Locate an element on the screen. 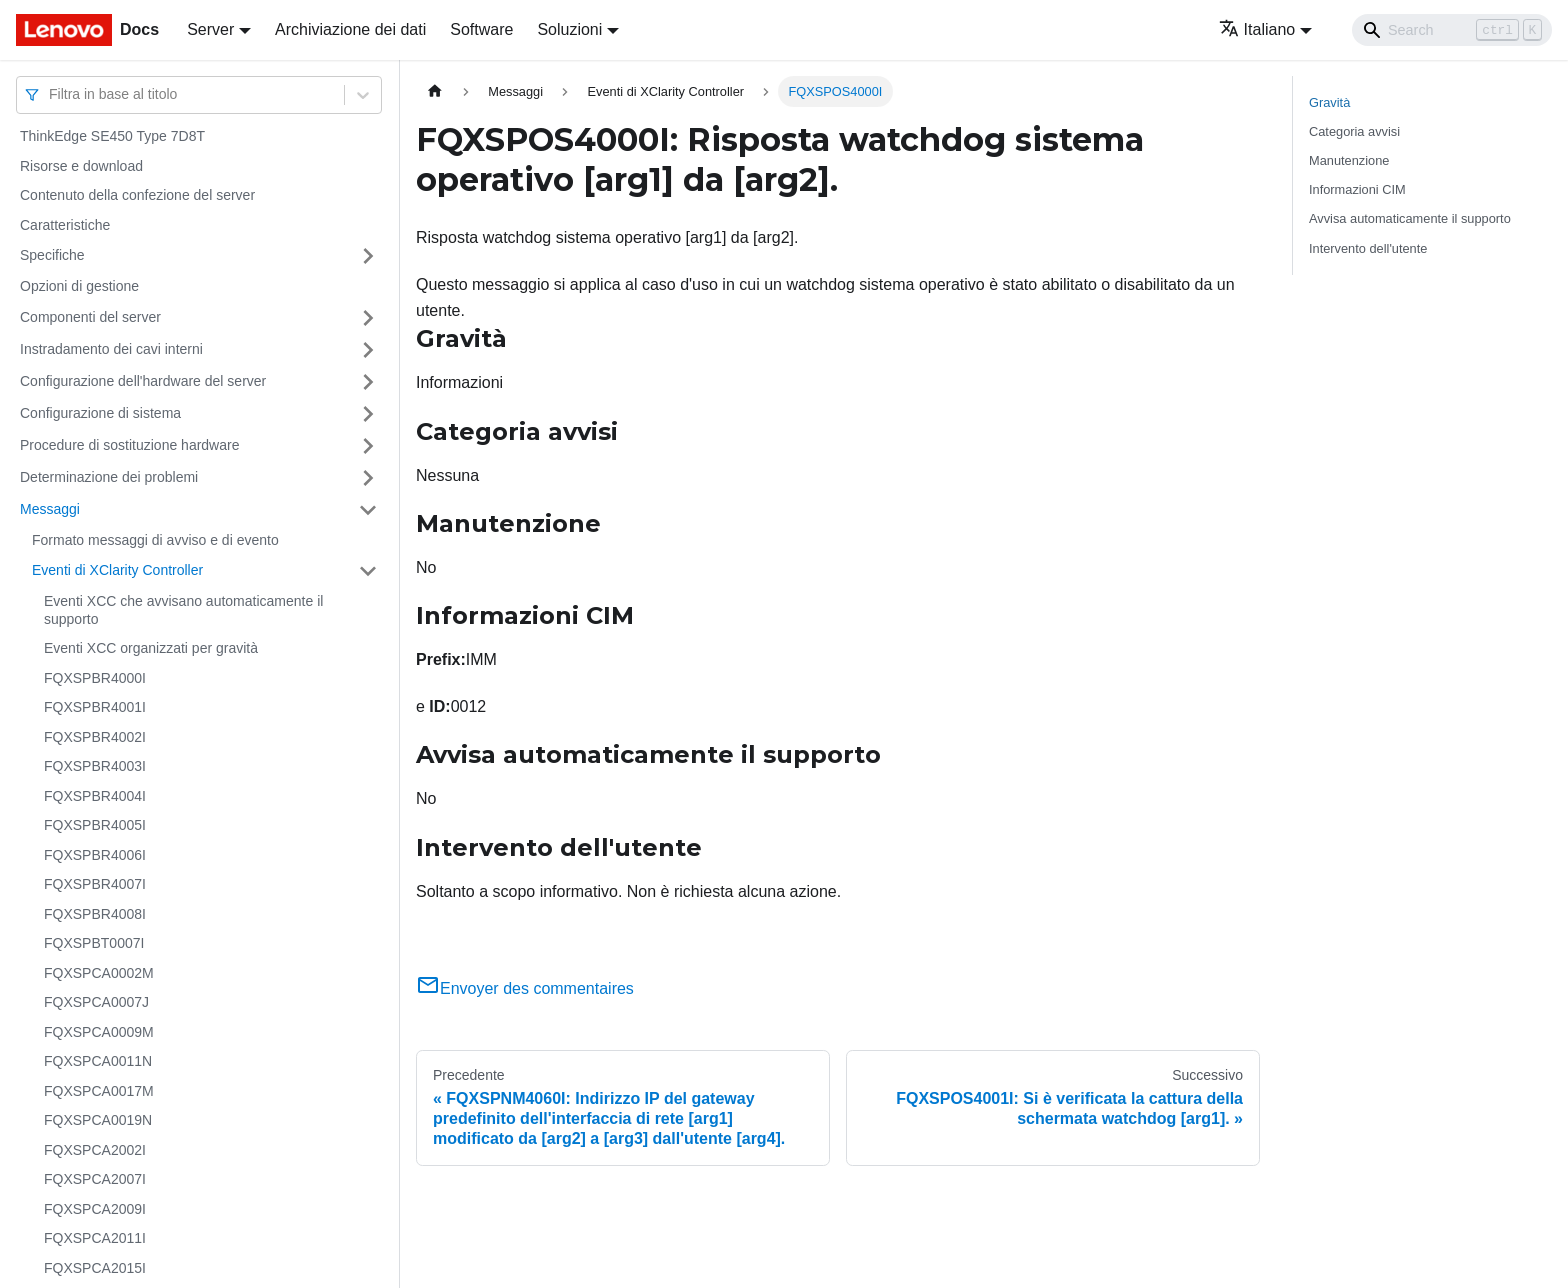 The image size is (1568, 1288). [Search] is located at coordinates (1452, 30).